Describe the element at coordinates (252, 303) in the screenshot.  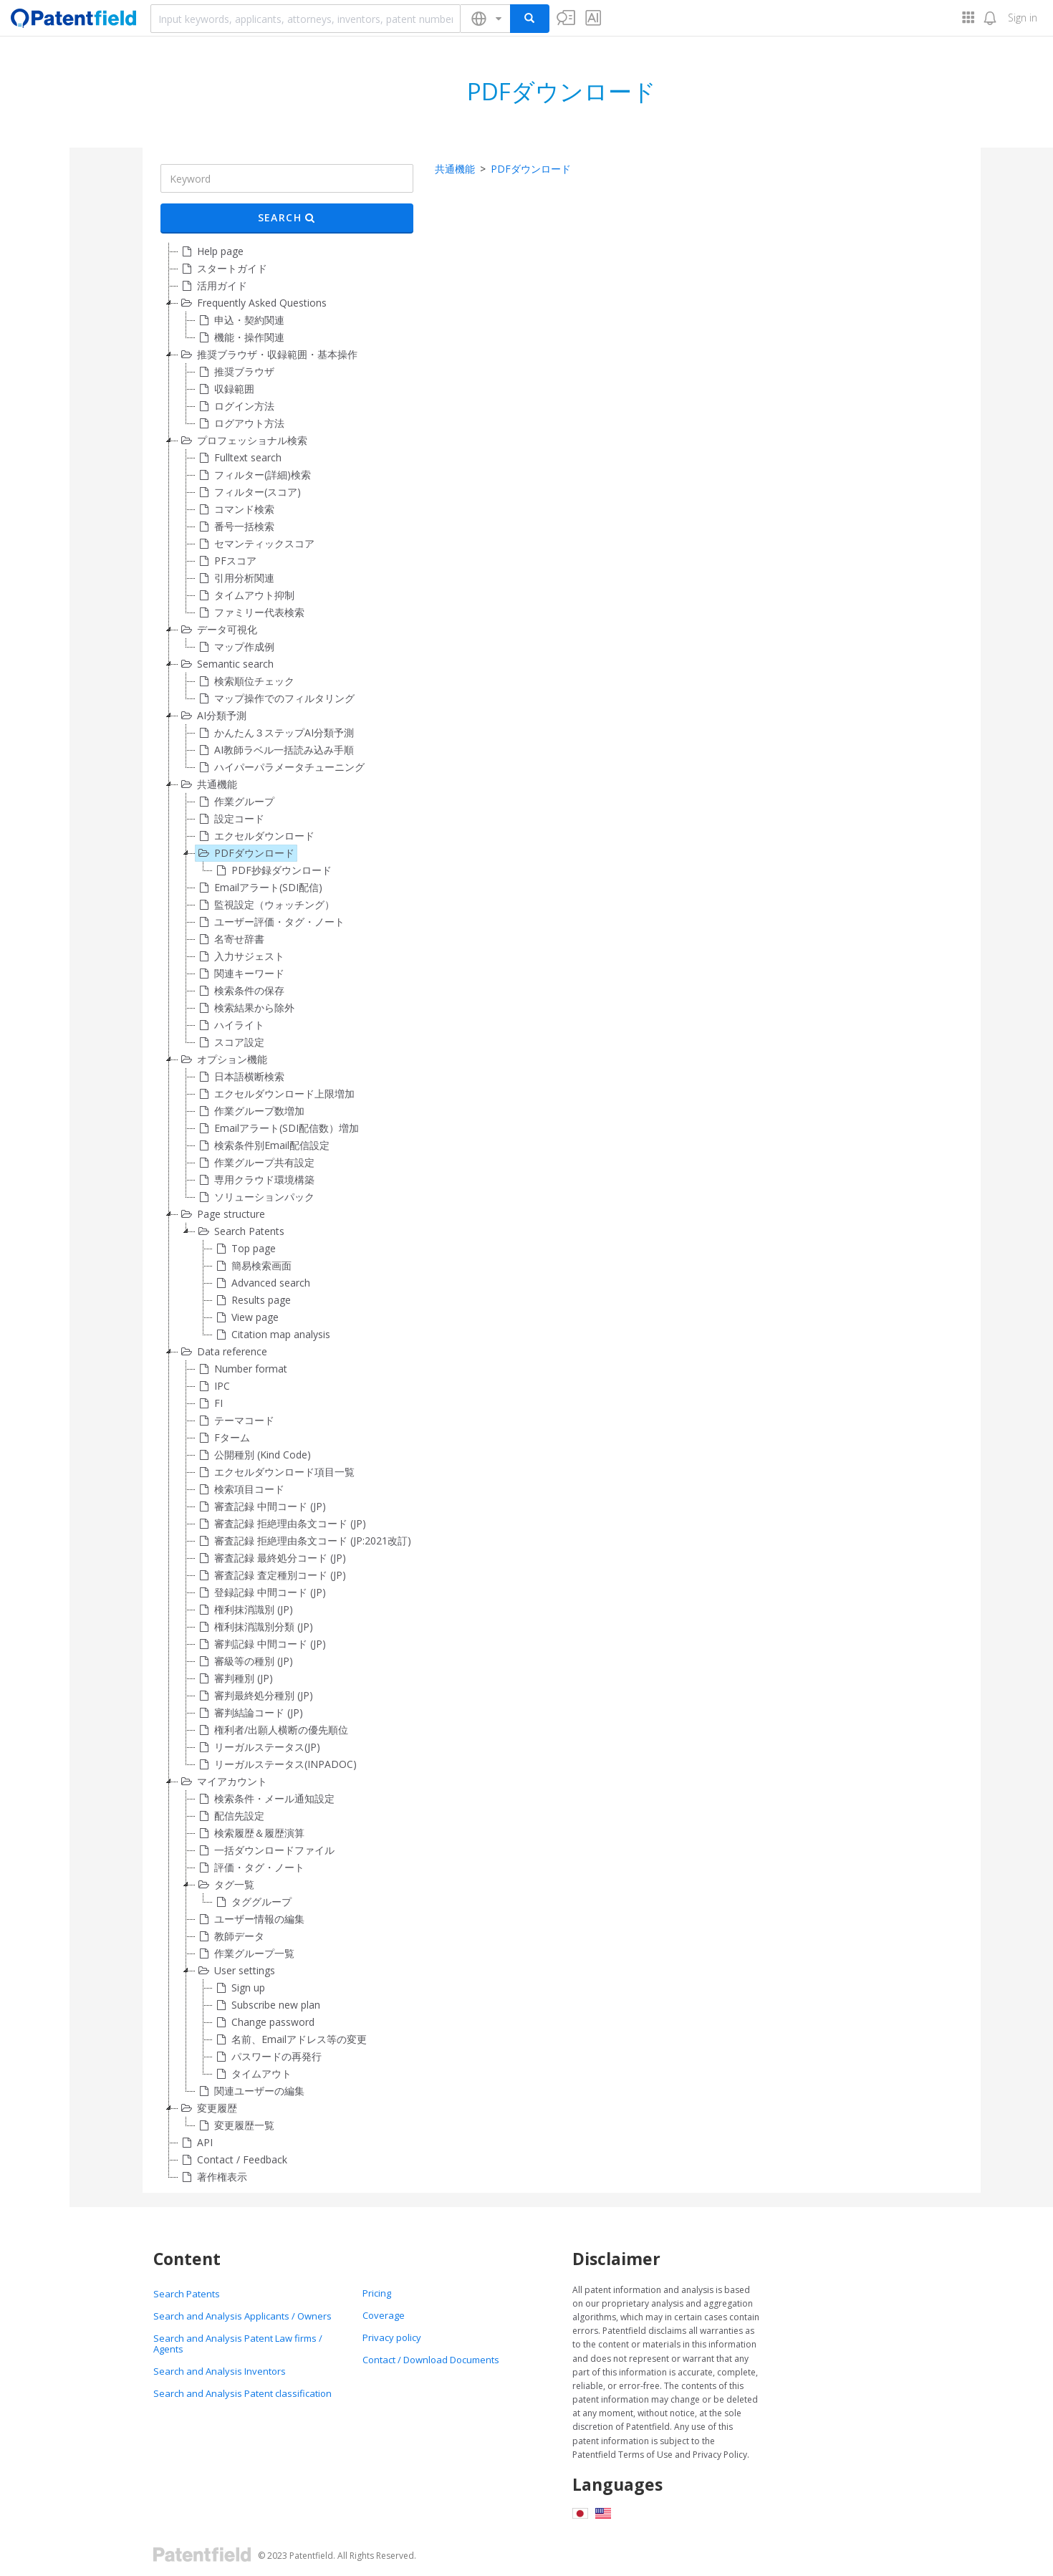
I see `Frequently Asked Questions` at that location.